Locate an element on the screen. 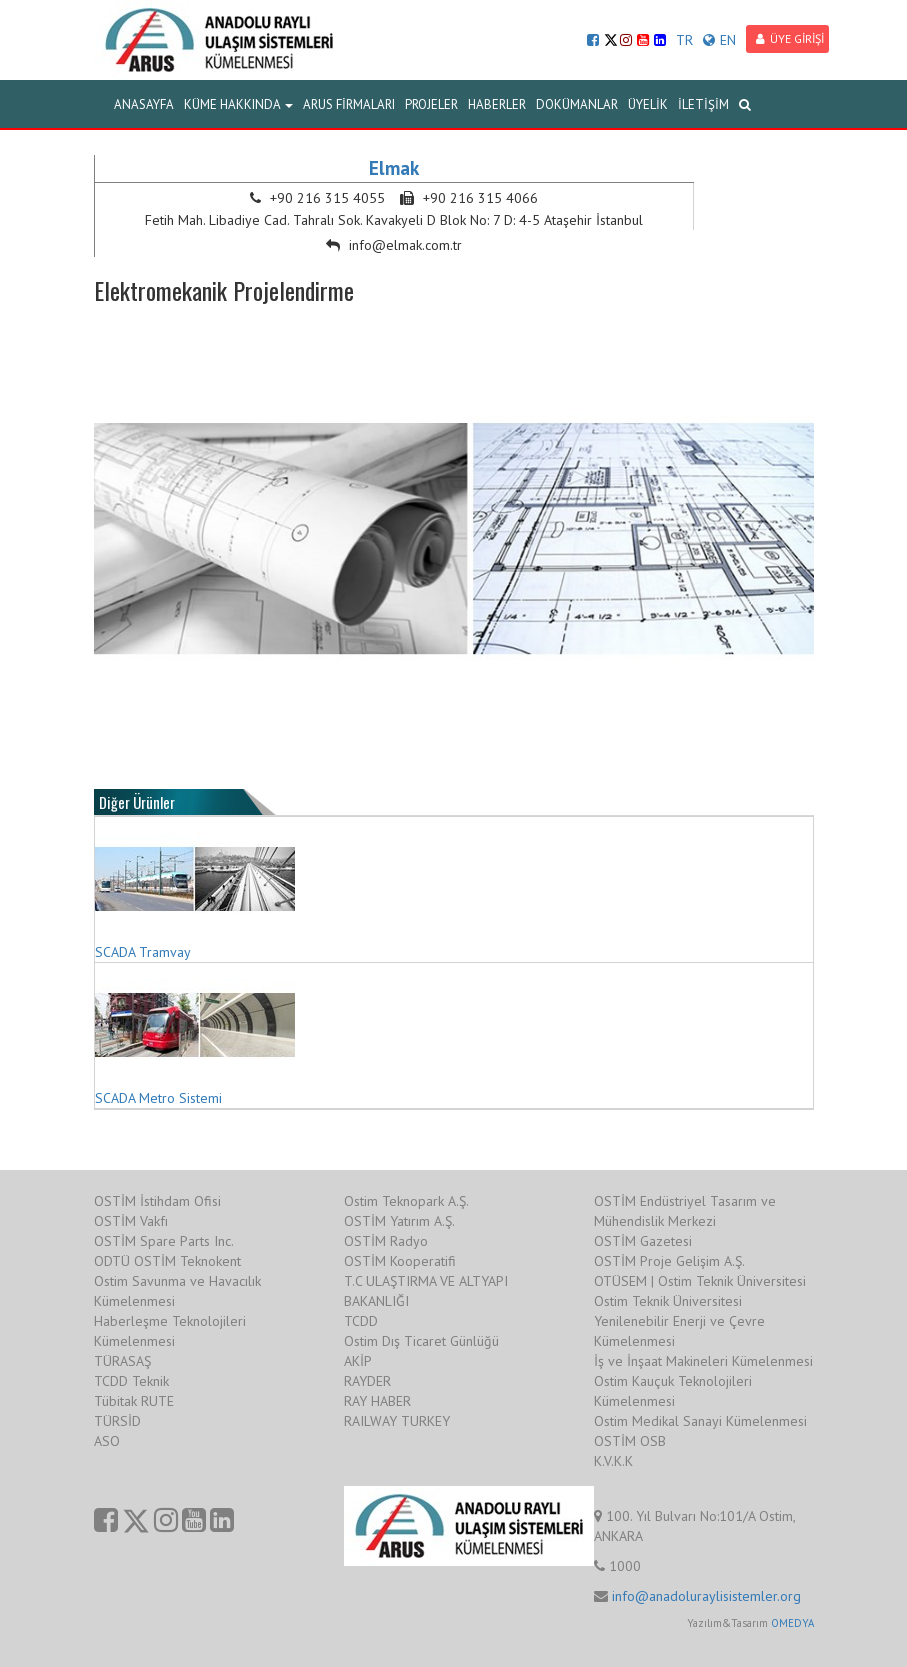  TR is located at coordinates (684, 40).